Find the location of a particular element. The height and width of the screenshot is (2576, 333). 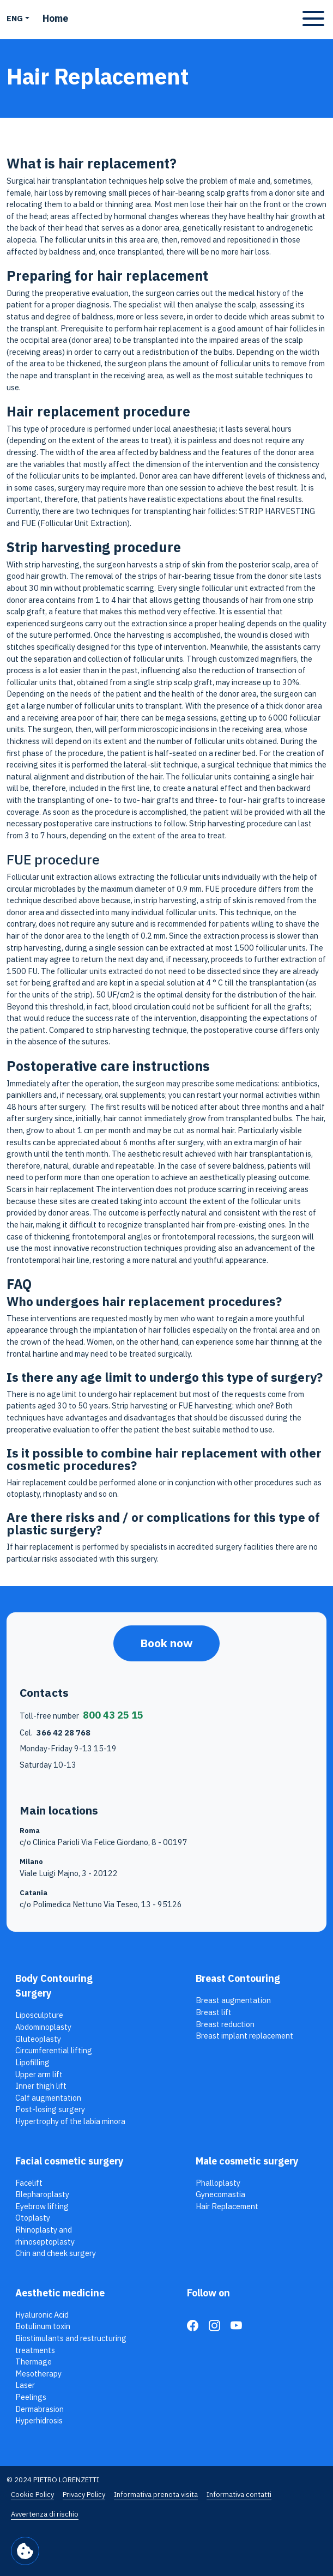

Breast reduction is located at coordinates (225, 2024).